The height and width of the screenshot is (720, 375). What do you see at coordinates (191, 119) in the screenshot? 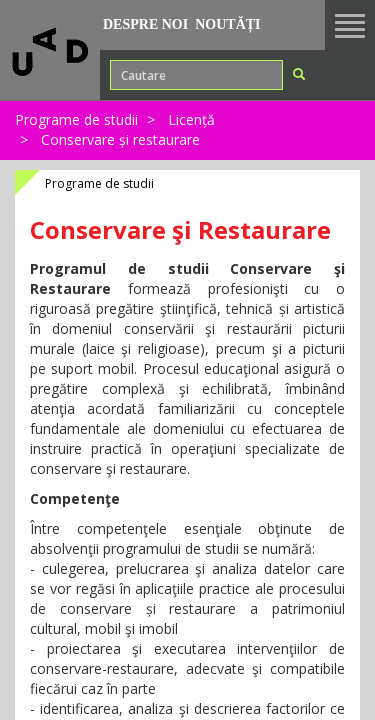
I see `Licență` at bounding box center [191, 119].